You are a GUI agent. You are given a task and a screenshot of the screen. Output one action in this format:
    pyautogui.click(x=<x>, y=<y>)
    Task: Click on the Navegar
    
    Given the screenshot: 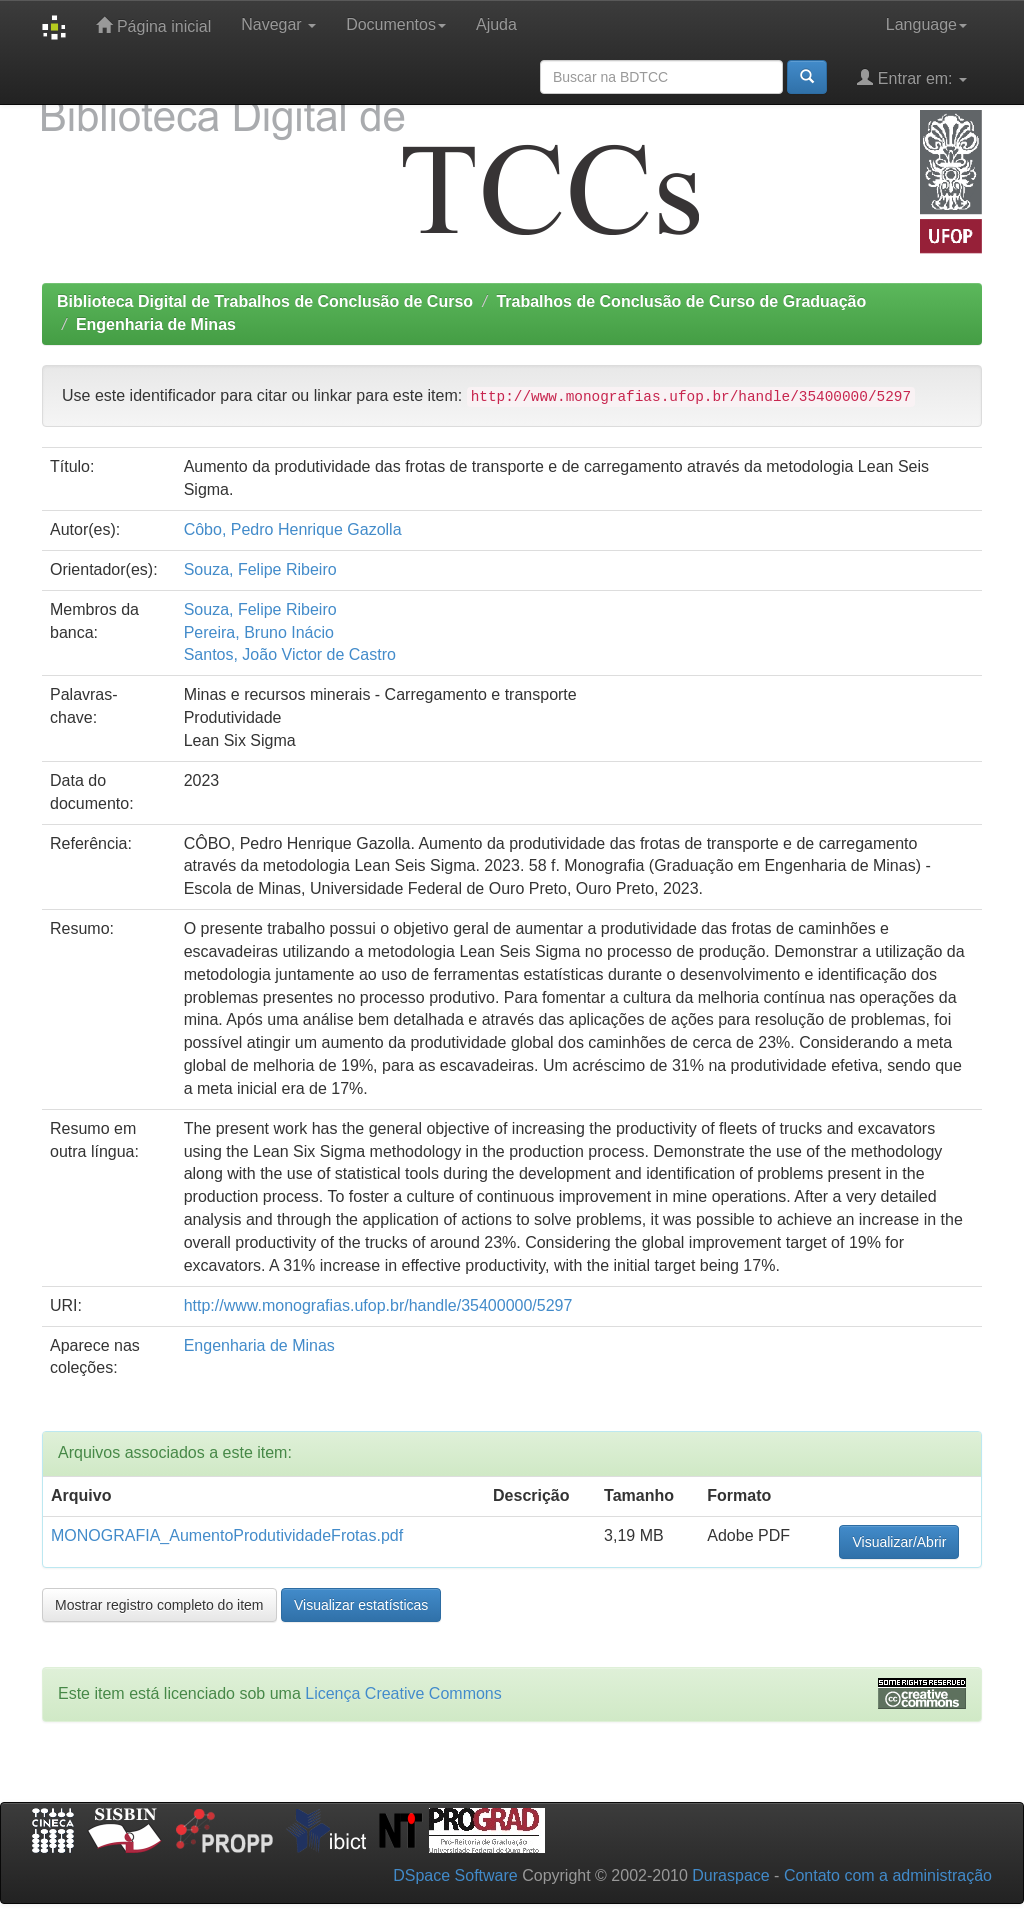 What is the action you would take?
    pyautogui.click(x=278, y=24)
    